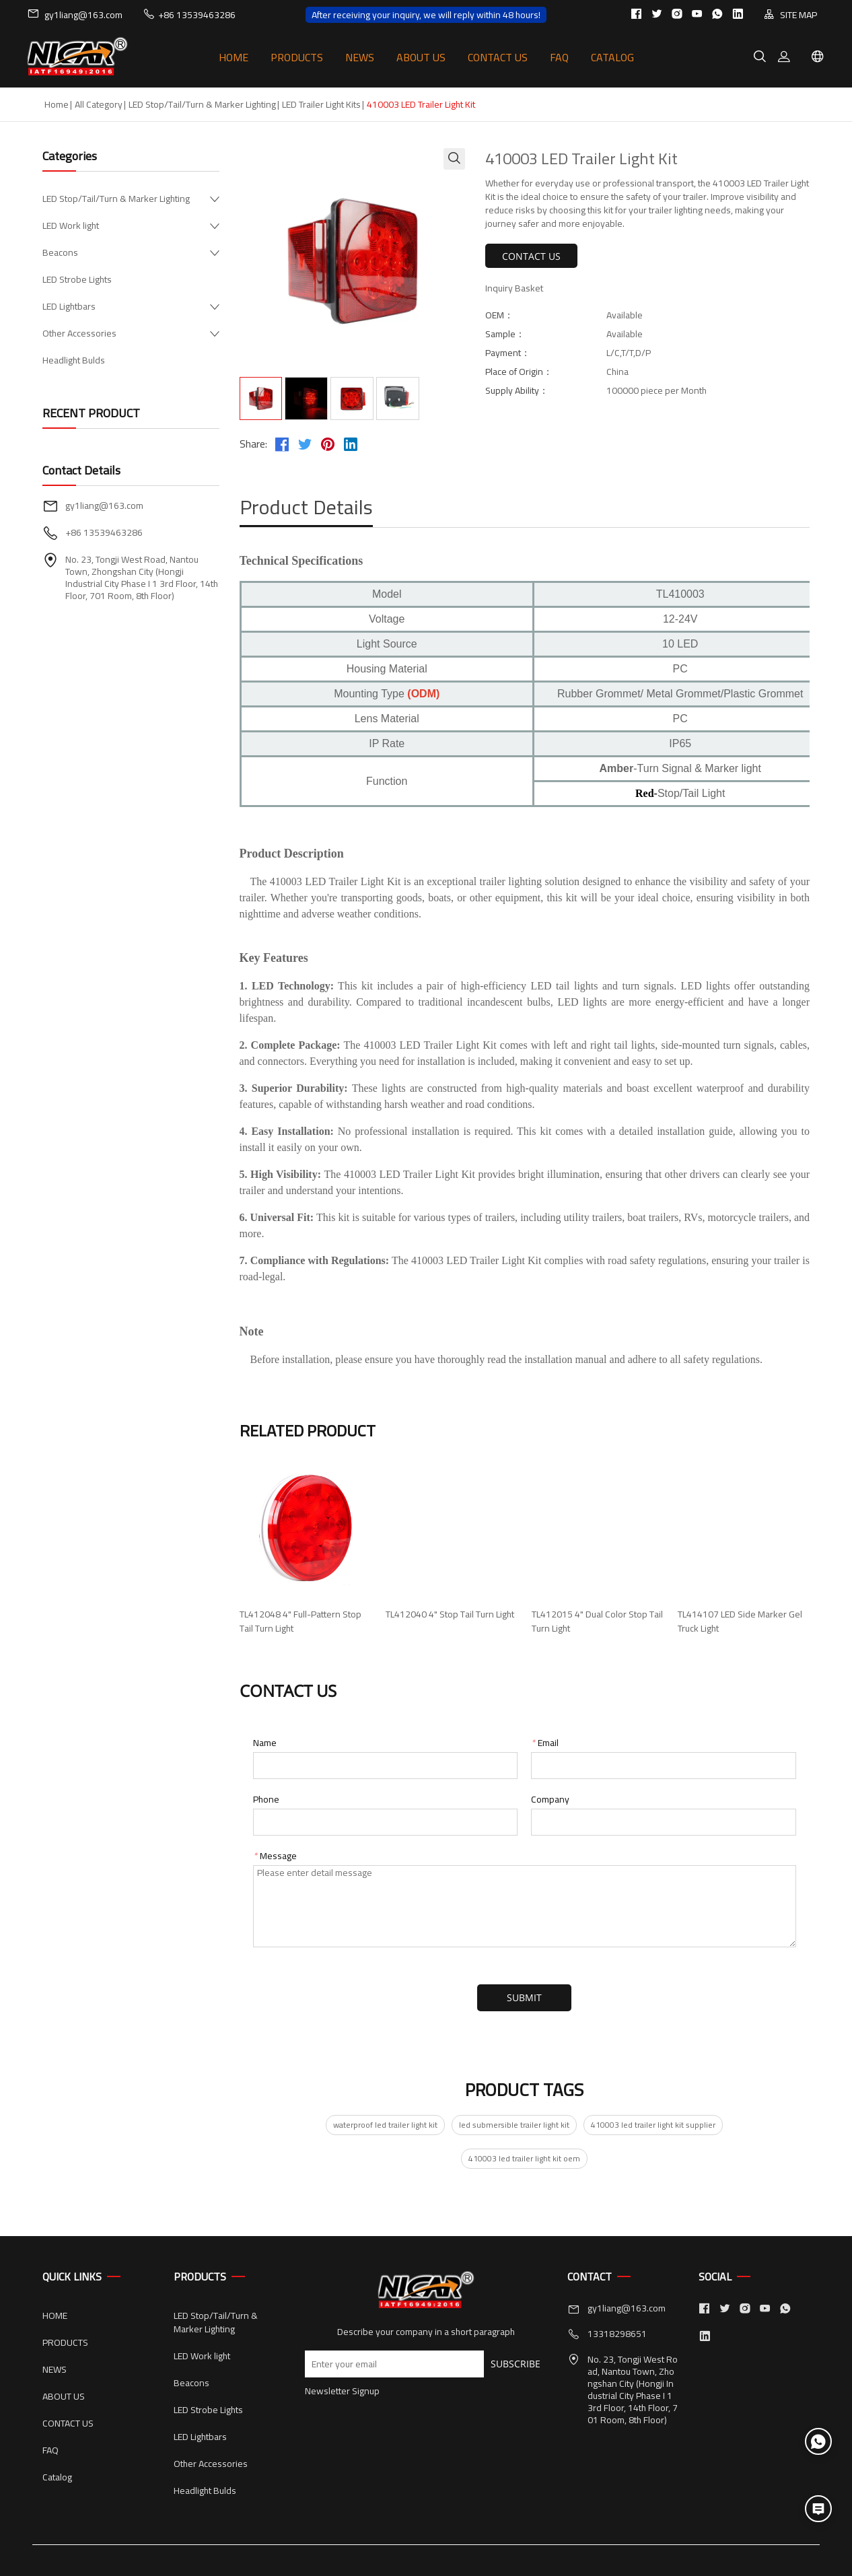  I want to click on HOME, so click(233, 57).